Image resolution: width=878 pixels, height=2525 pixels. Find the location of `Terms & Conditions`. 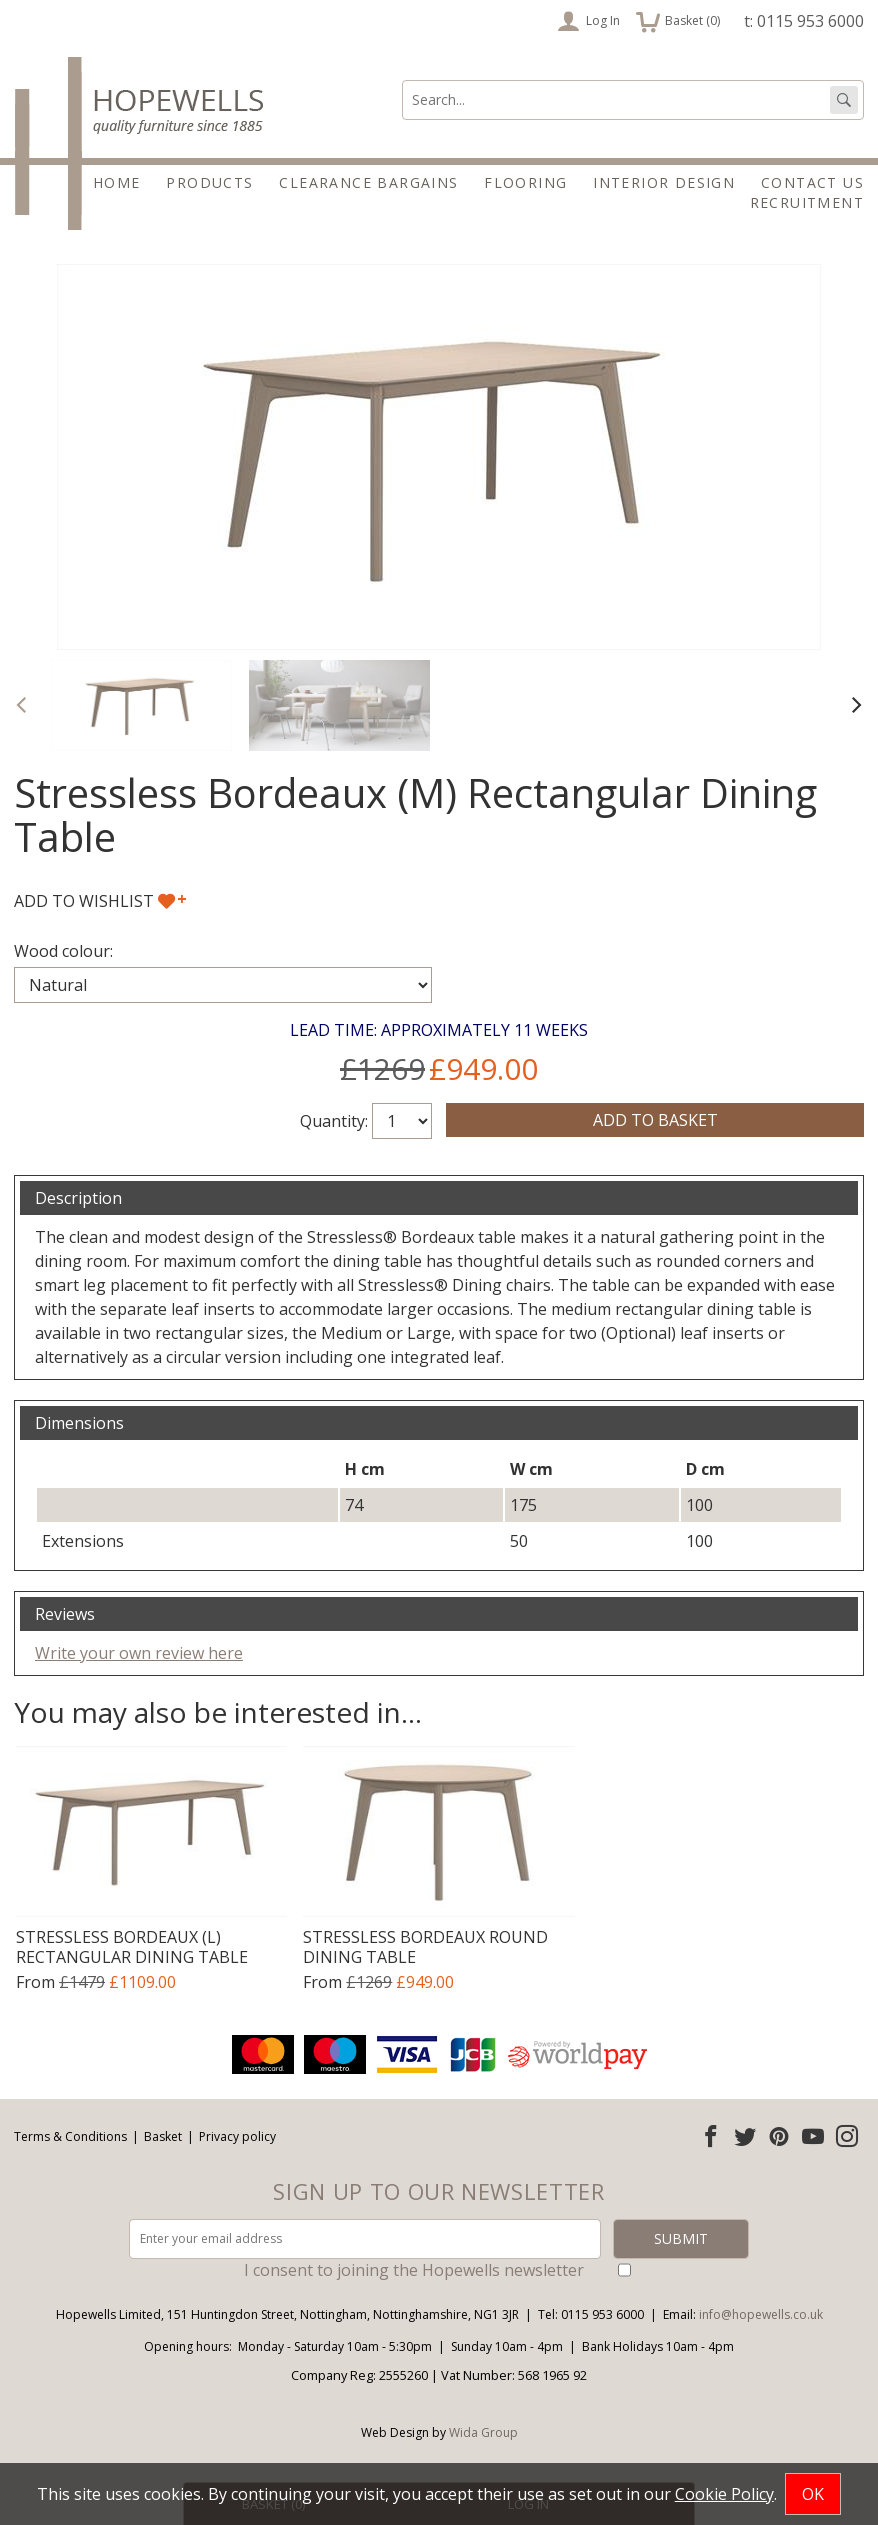

Terms & Conditions is located at coordinates (70, 2136).